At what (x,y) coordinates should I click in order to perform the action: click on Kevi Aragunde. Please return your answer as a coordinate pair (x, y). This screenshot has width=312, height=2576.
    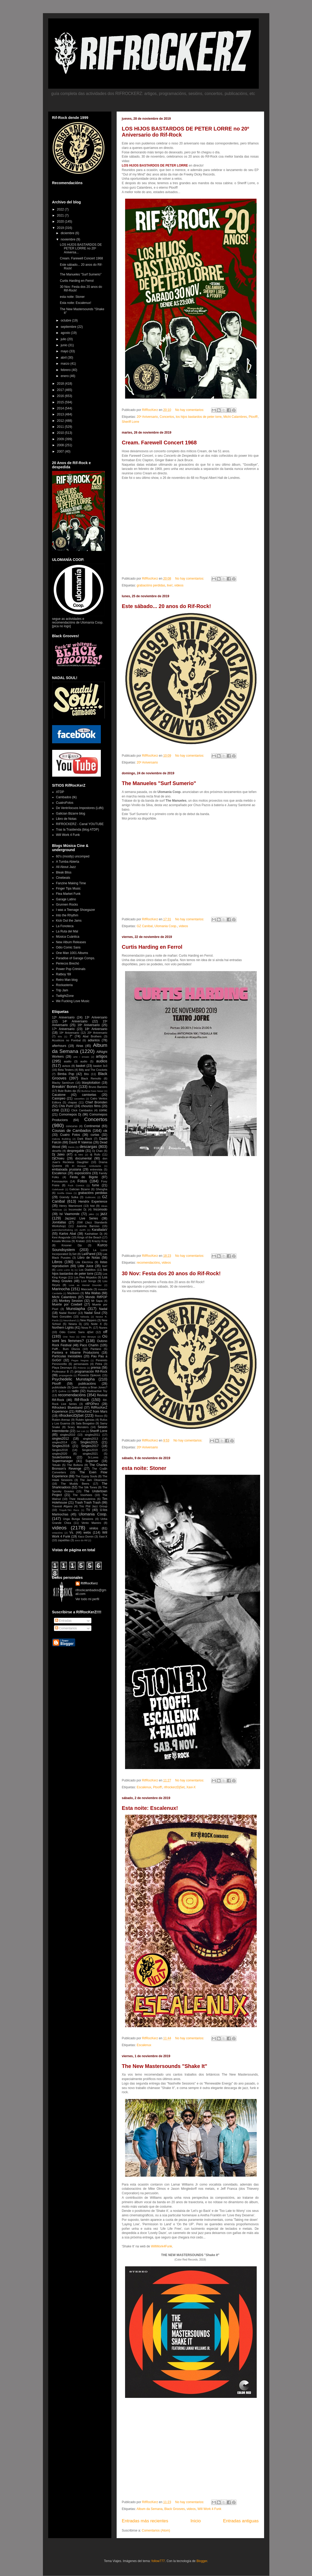
    Looking at the image, I should click on (61, 1237).